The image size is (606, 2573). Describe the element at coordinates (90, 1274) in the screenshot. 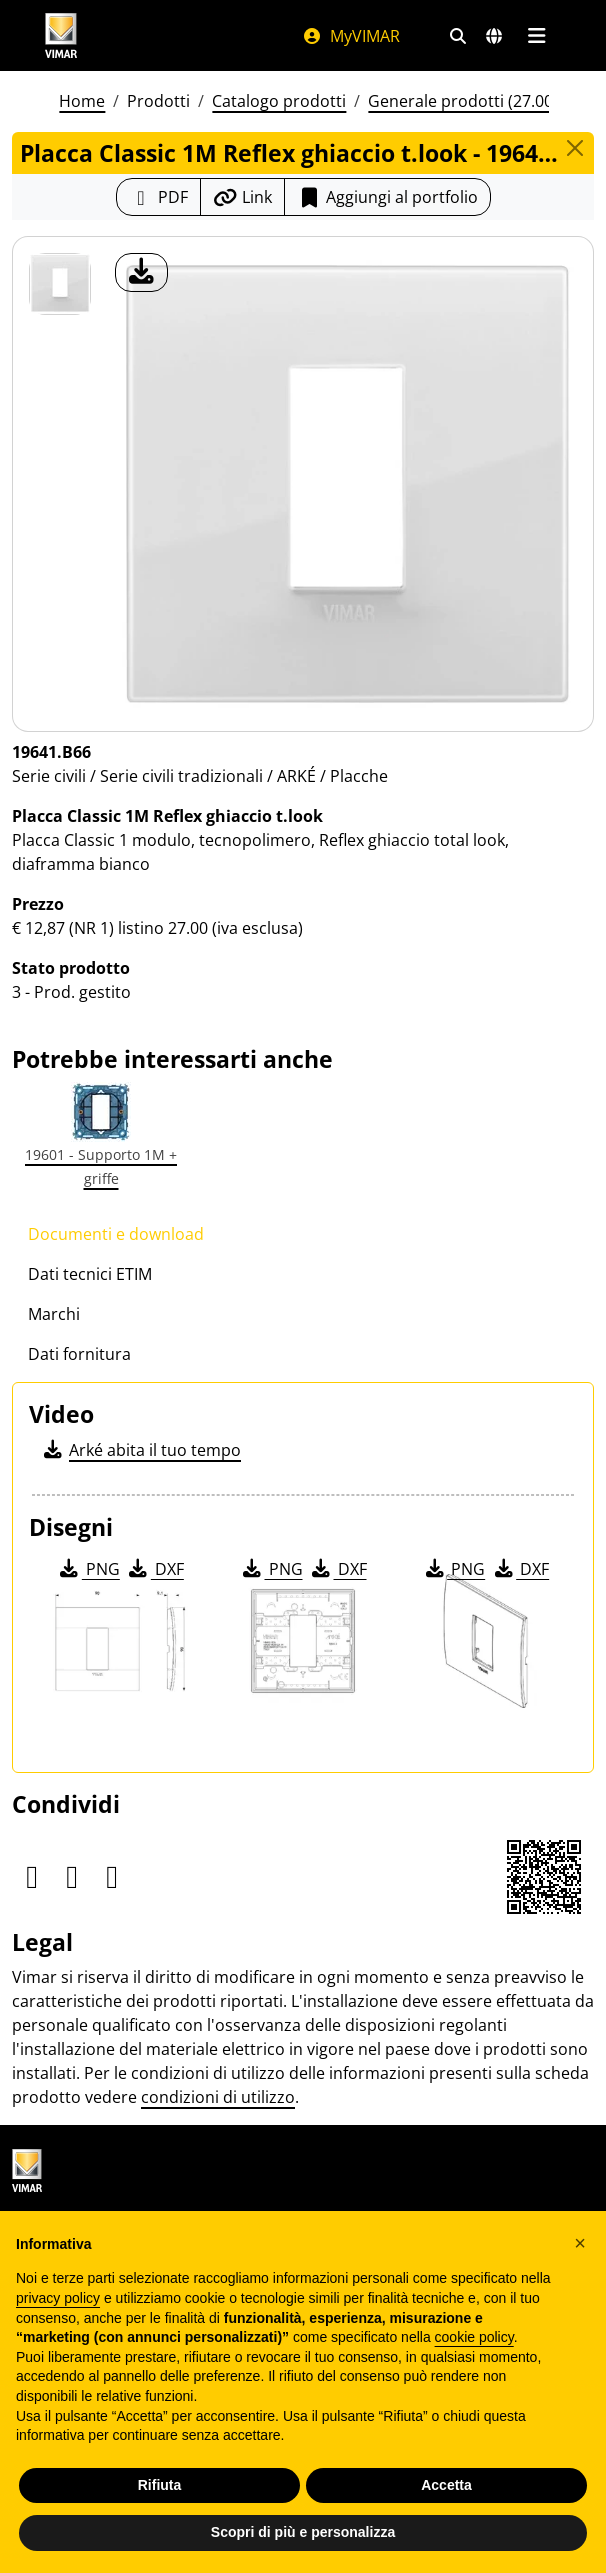

I see `Dati tecnici ETIM [tab]` at that location.